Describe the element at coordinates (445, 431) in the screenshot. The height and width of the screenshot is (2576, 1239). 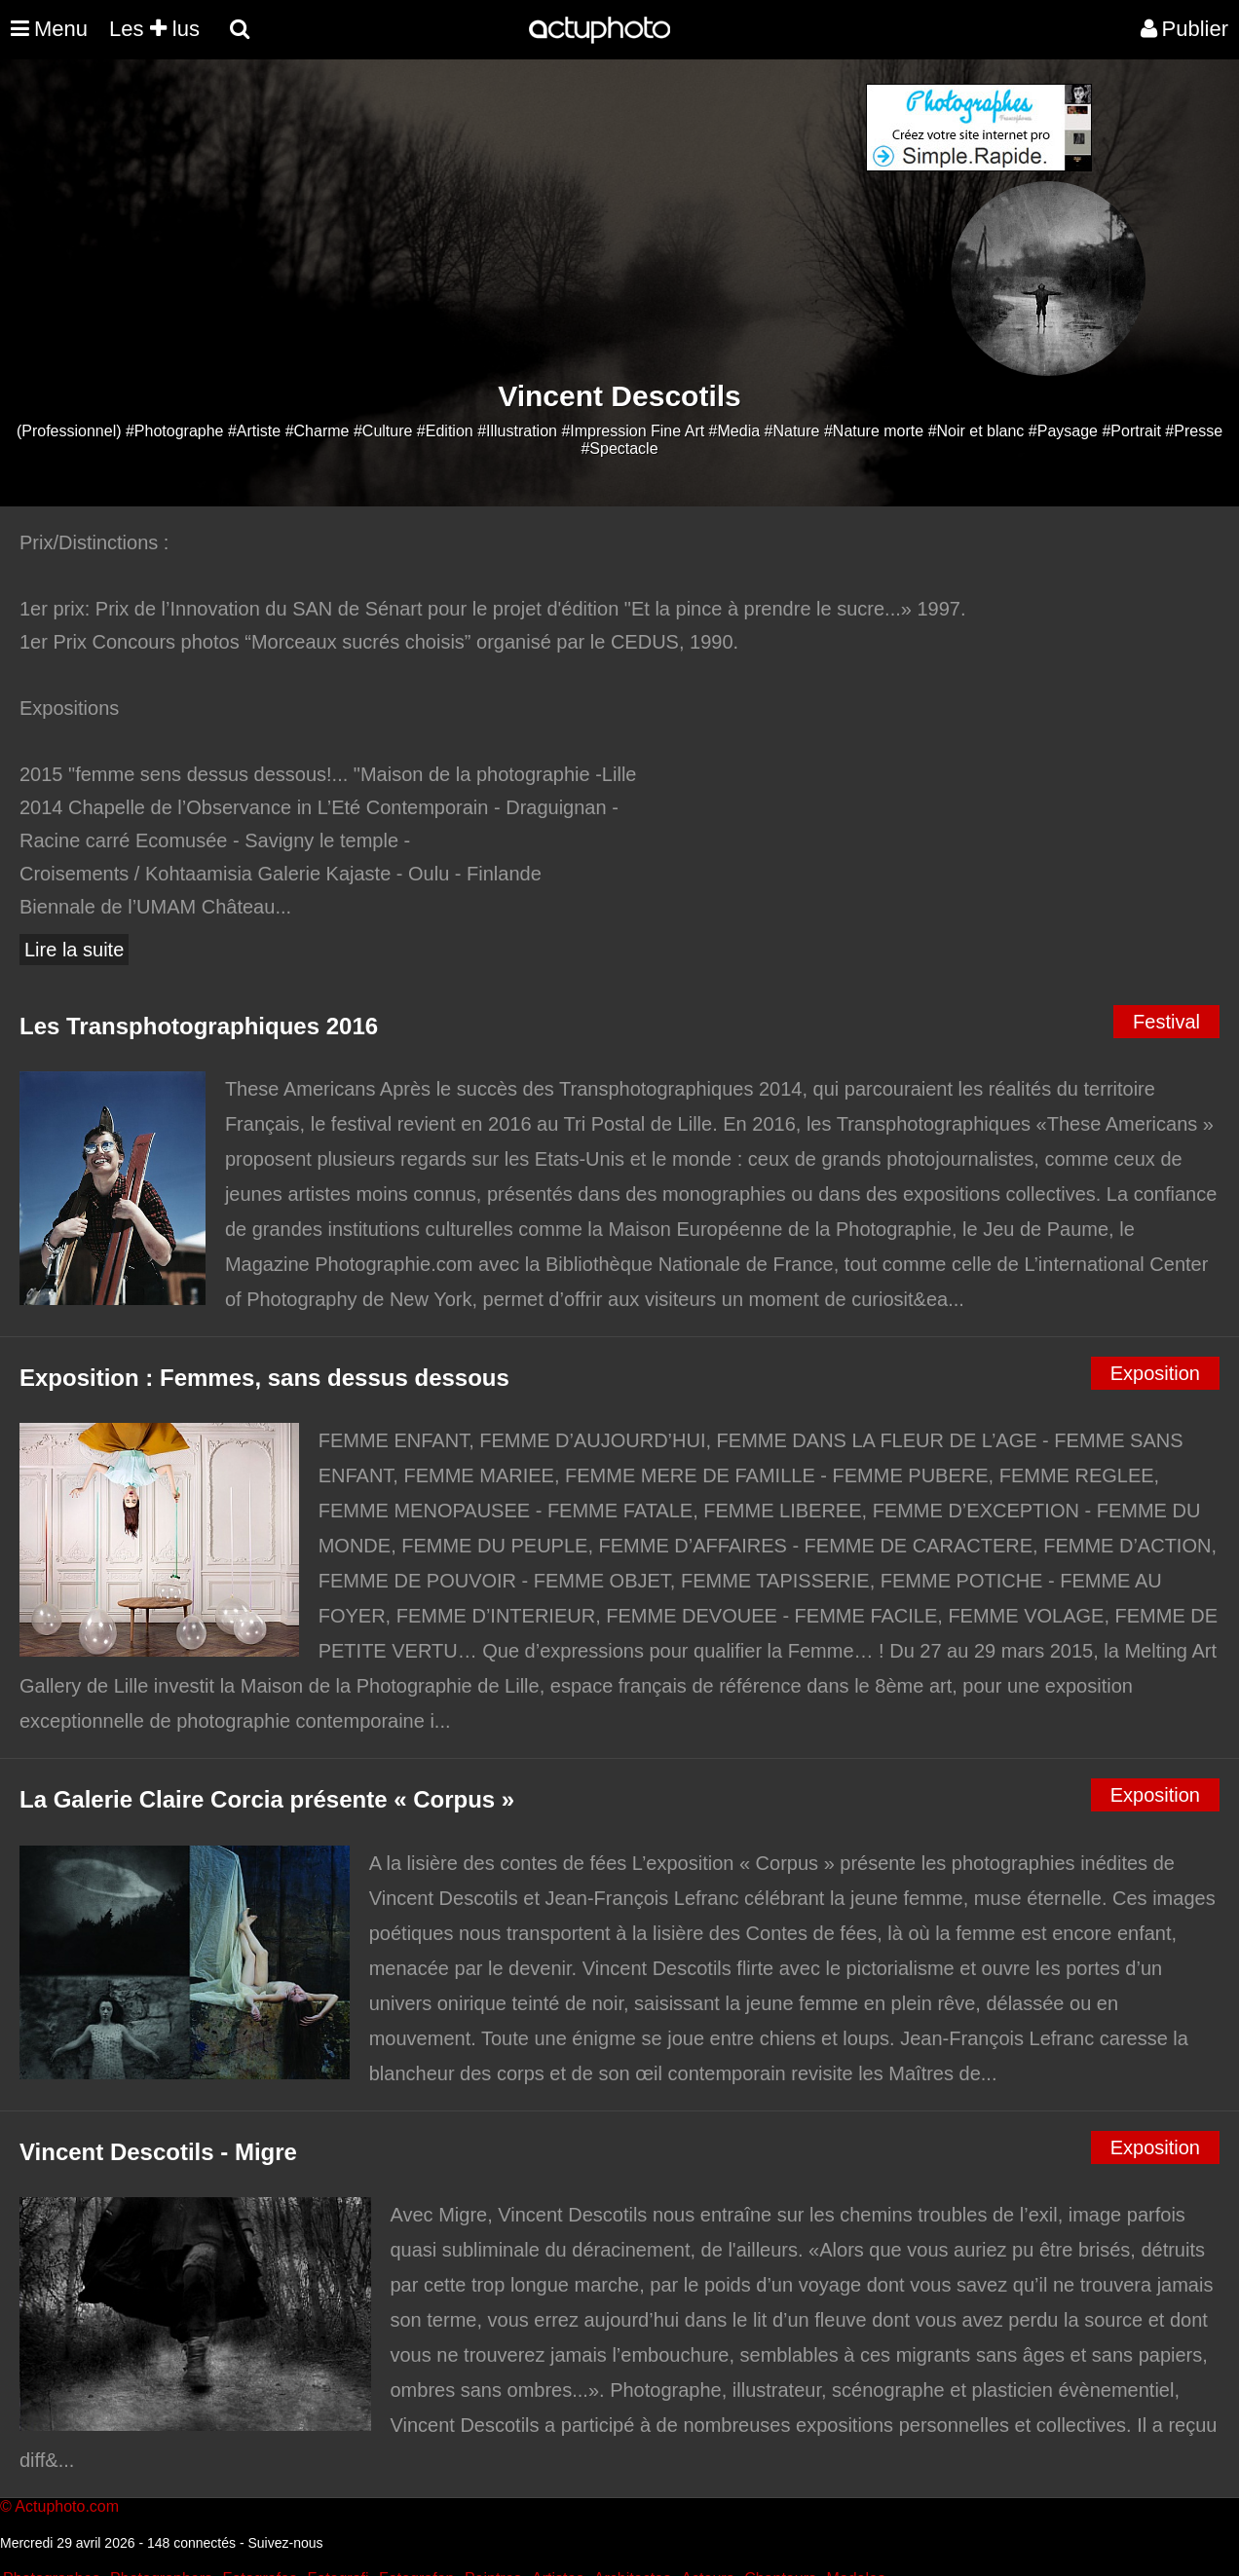
I see `#Edition` at that location.